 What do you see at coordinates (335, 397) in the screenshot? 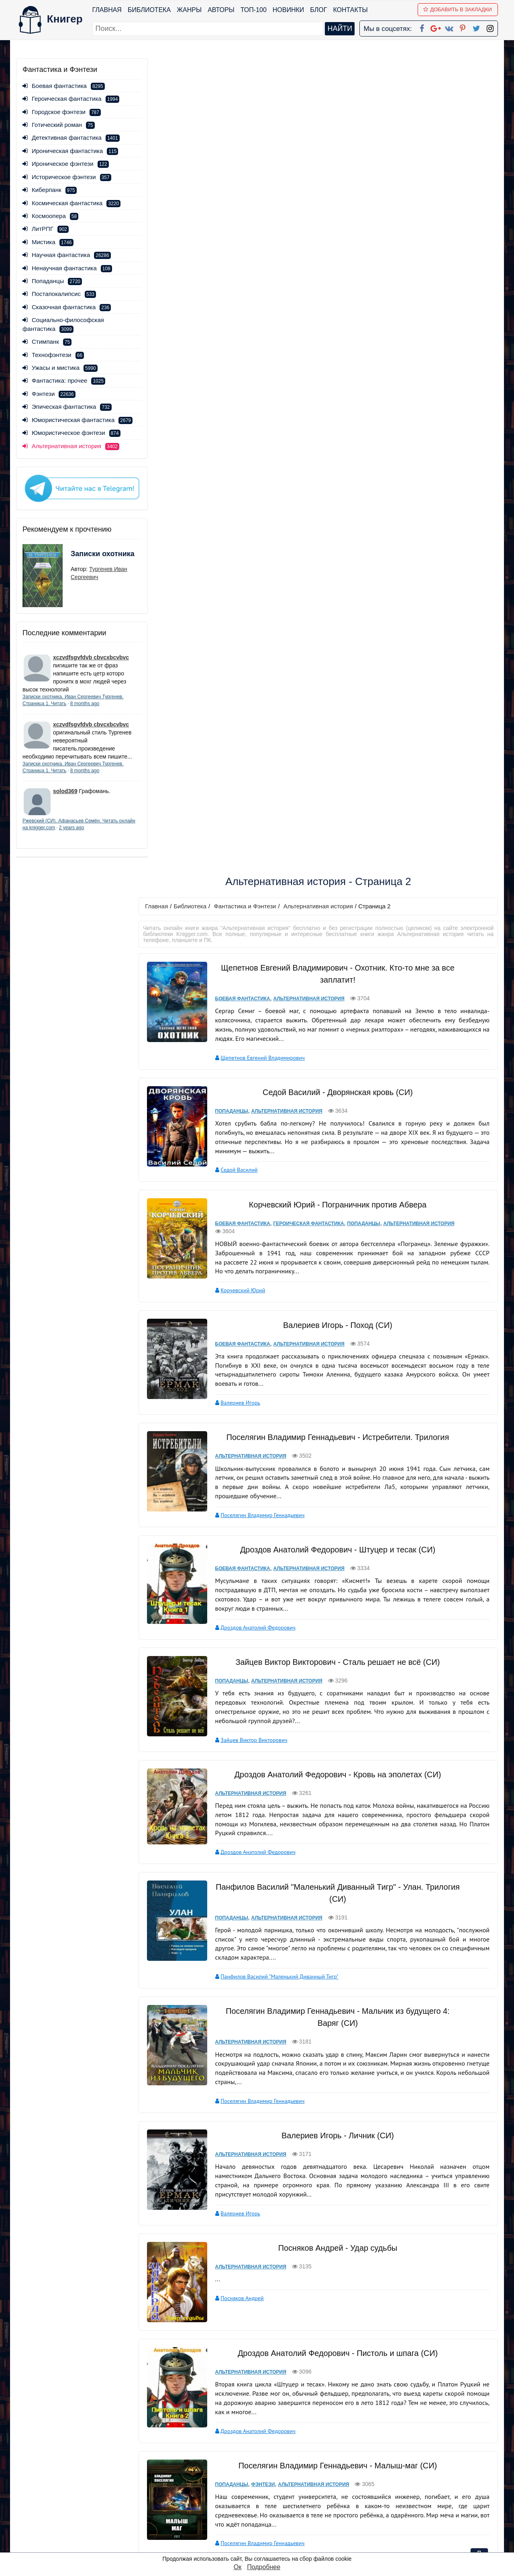
I see `Корчевский Юрий - Пограничник против Абвера` at bounding box center [335, 397].